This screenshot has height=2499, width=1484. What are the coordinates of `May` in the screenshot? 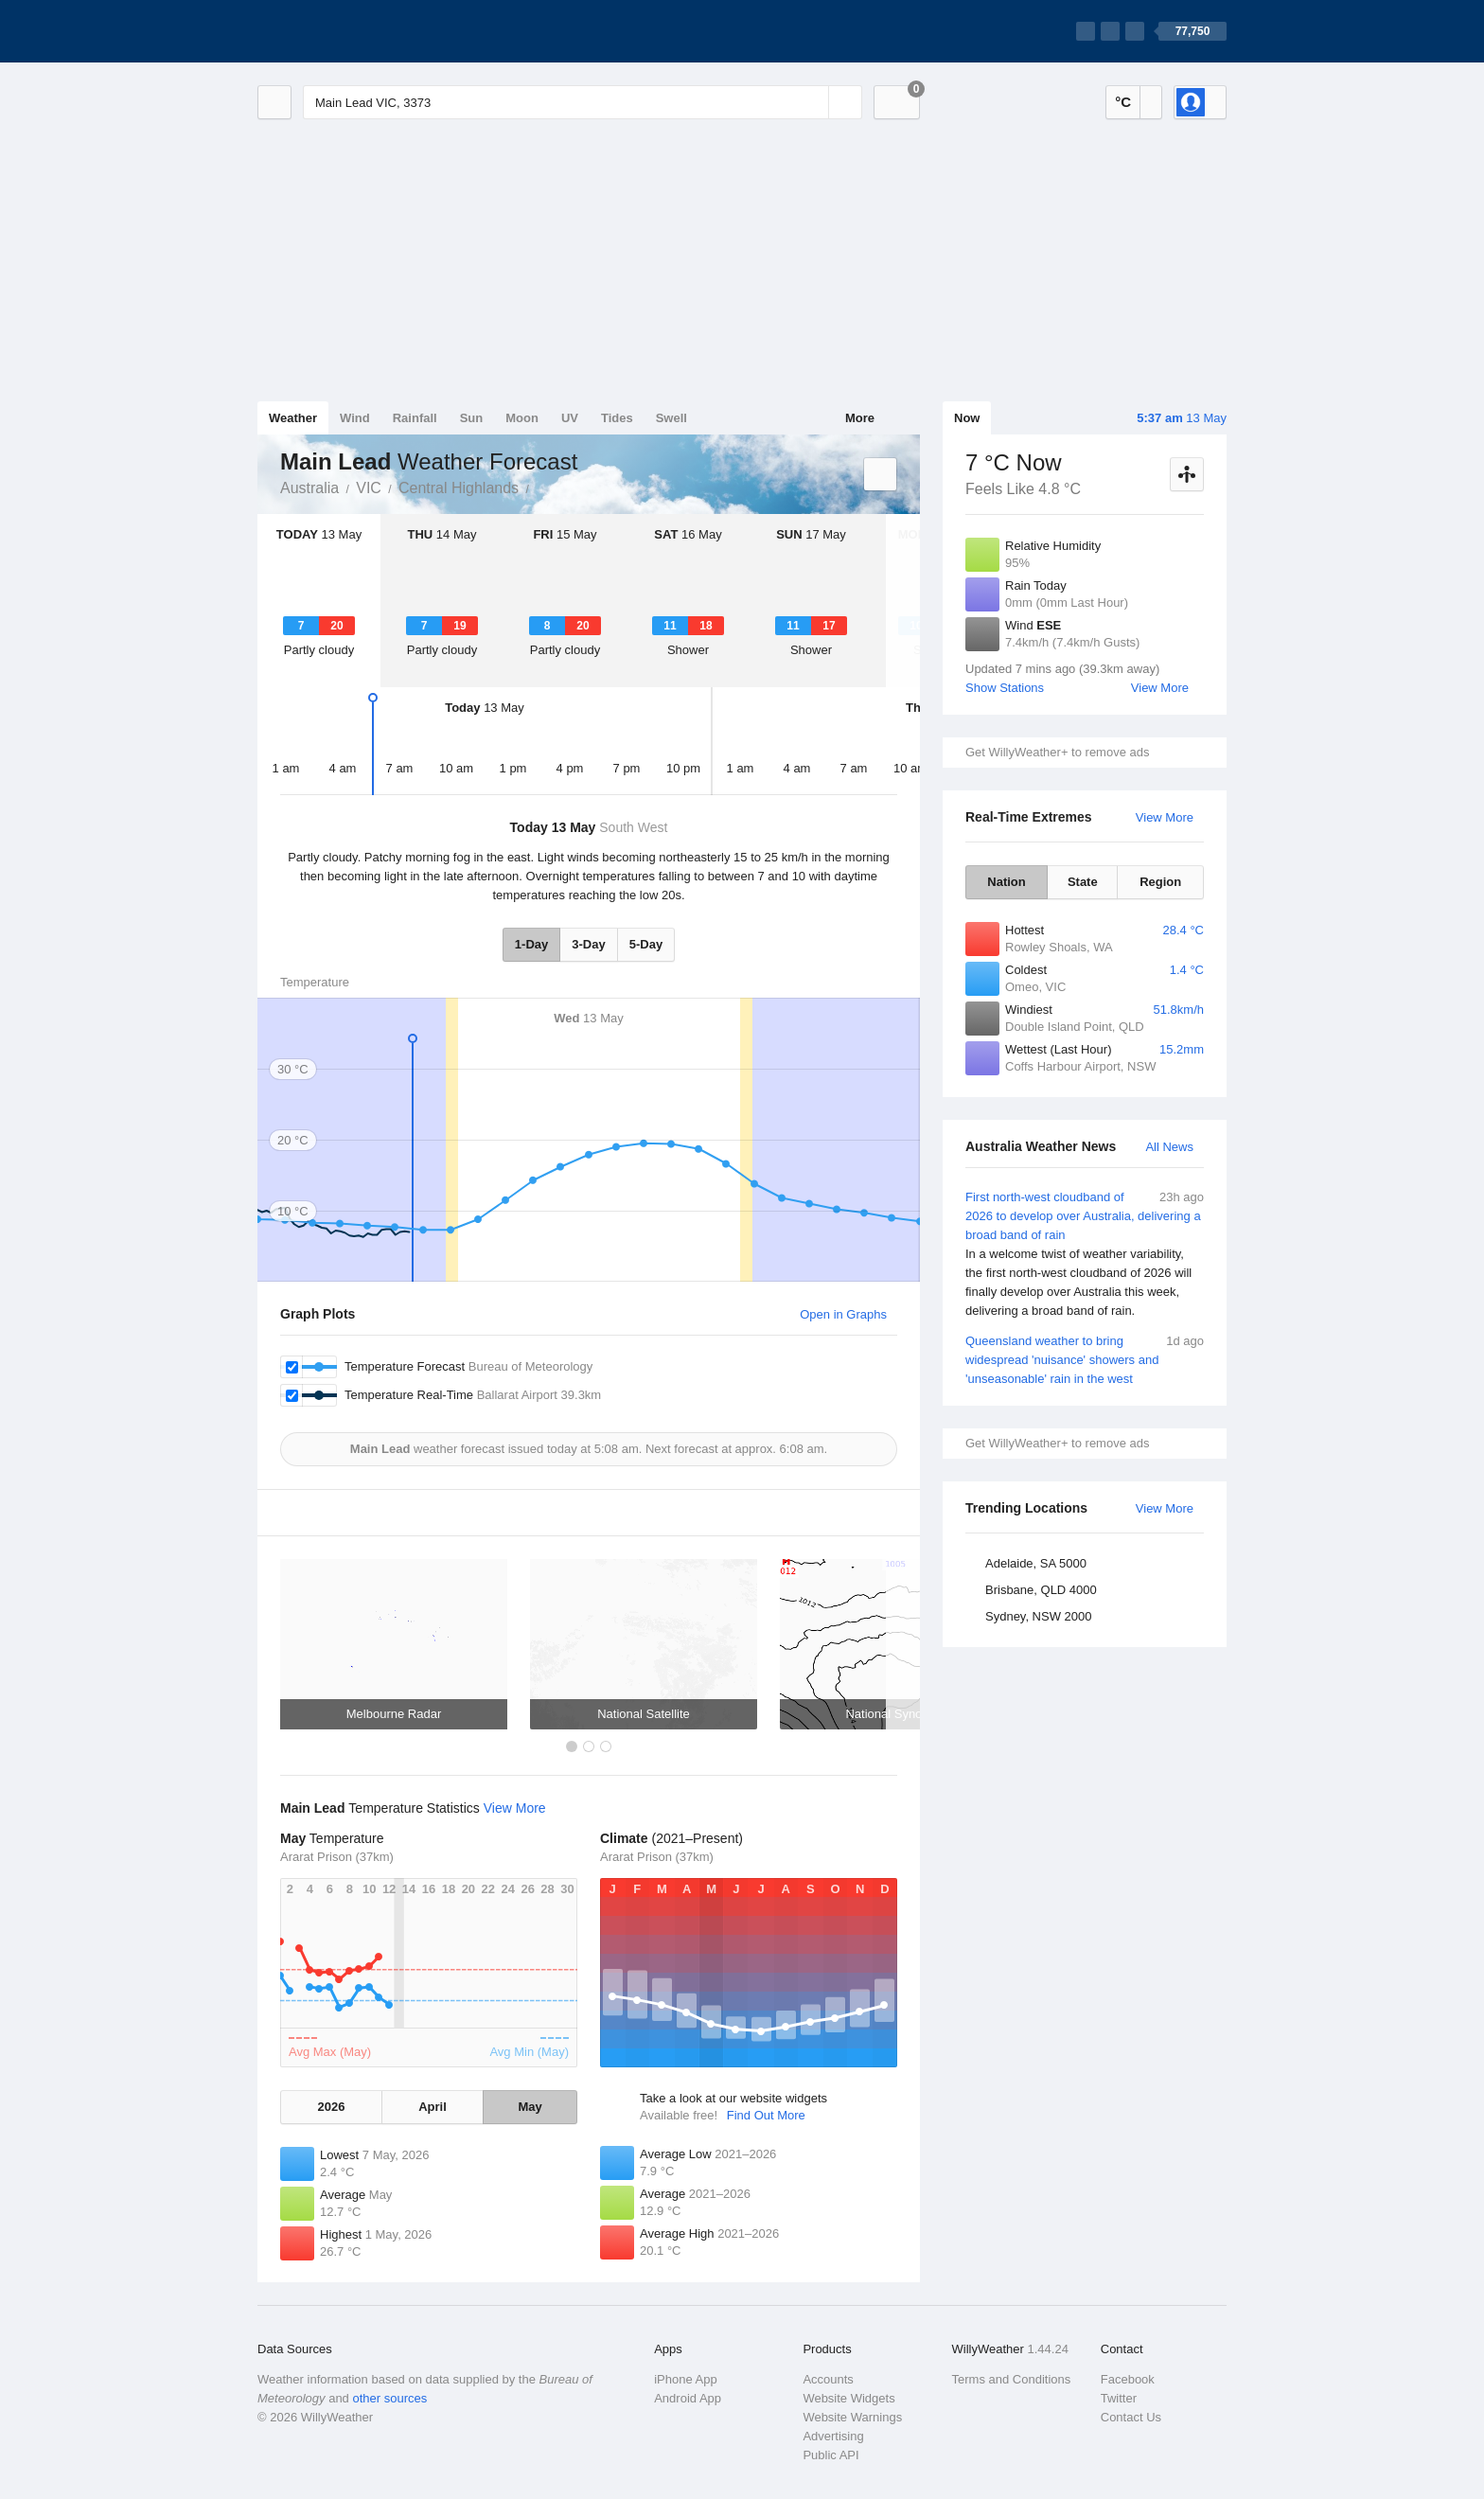 It's located at (529, 2107).